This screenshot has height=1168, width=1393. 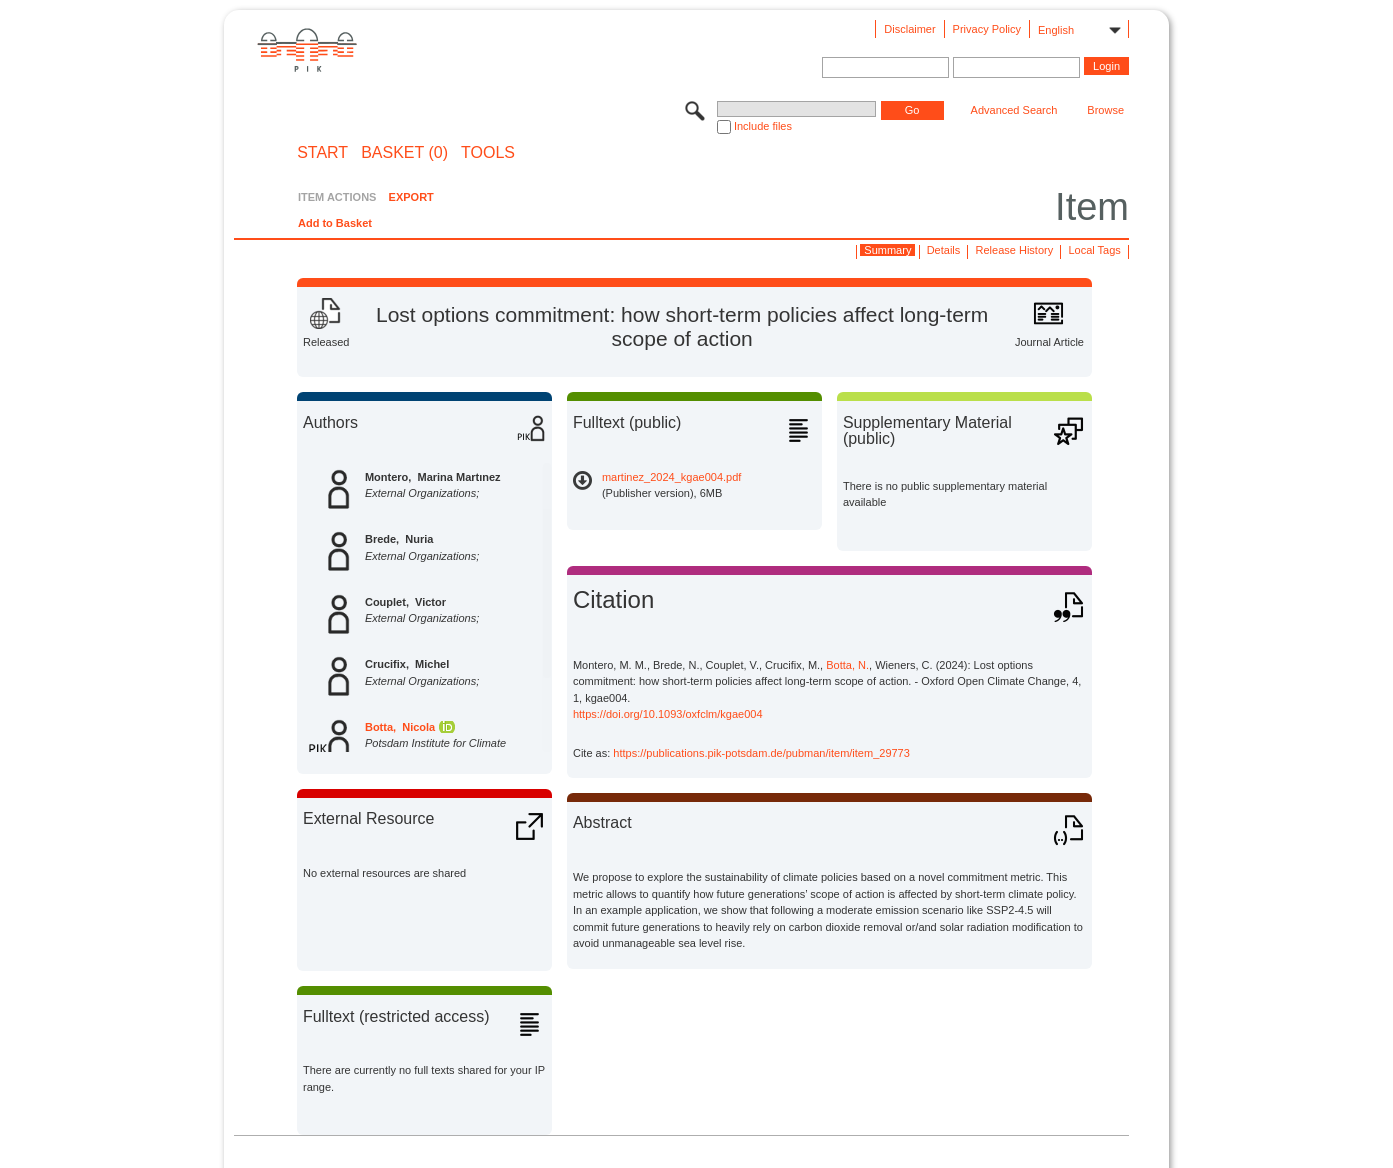 What do you see at coordinates (335, 223) in the screenshot?
I see `Add to Basket` at bounding box center [335, 223].